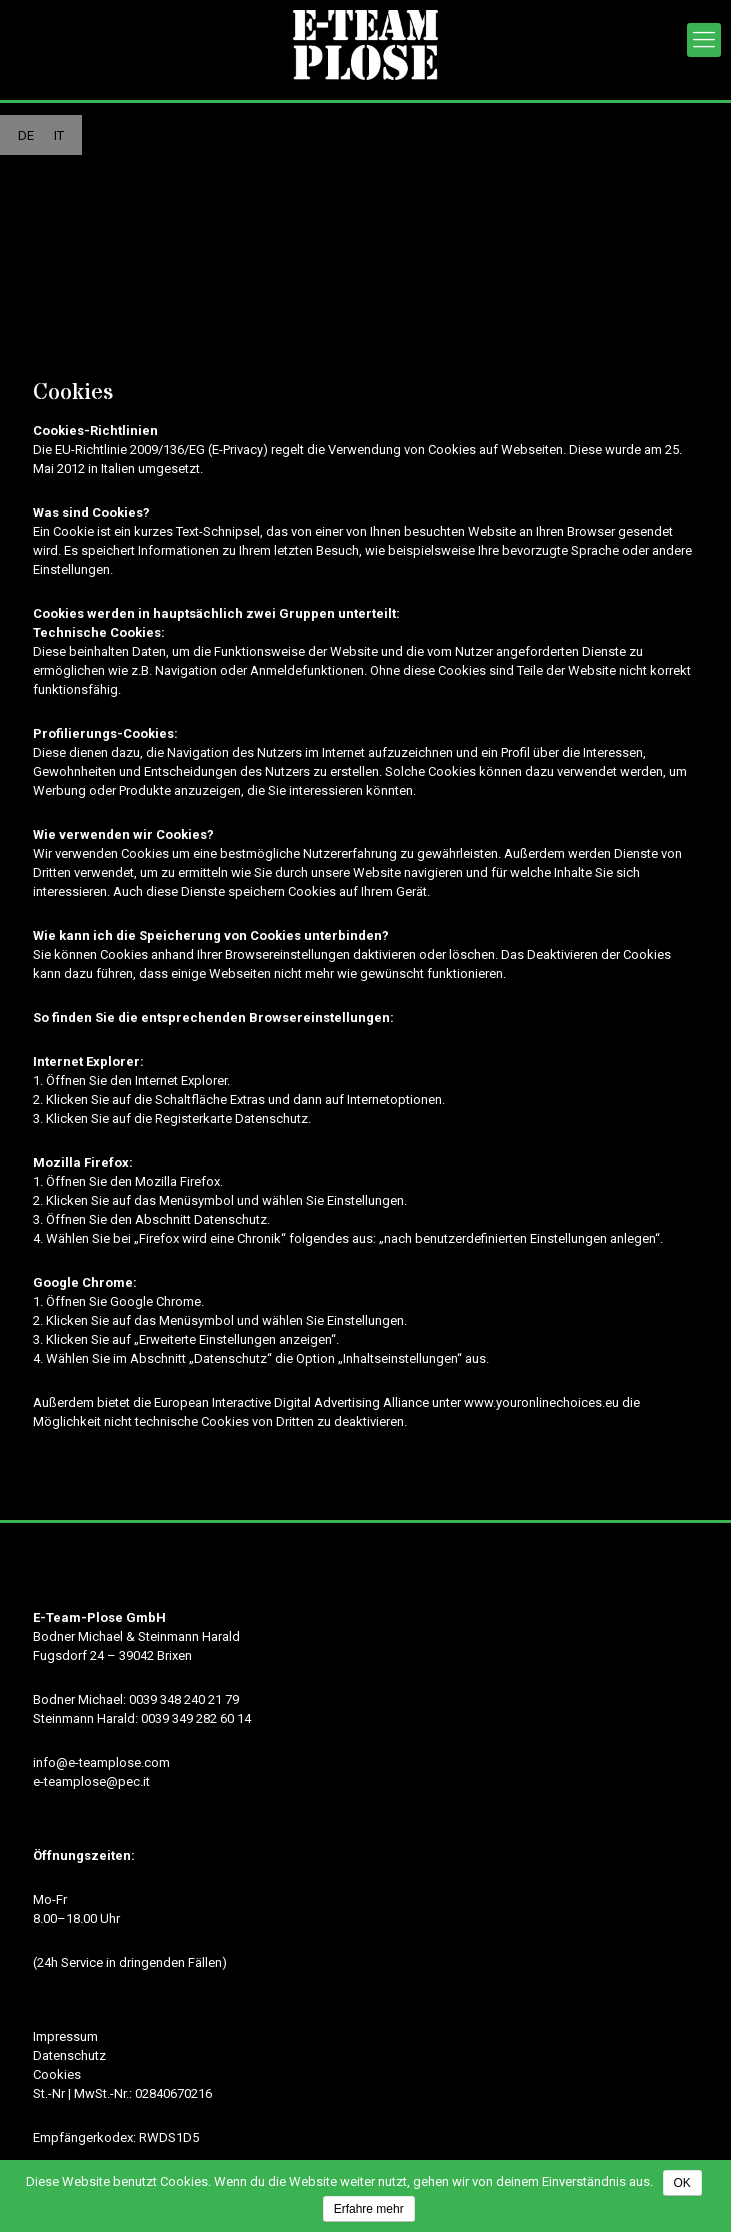 The image size is (731, 2232). Describe the element at coordinates (101, 1762) in the screenshot. I see `info@e-teamplose.com` at that location.